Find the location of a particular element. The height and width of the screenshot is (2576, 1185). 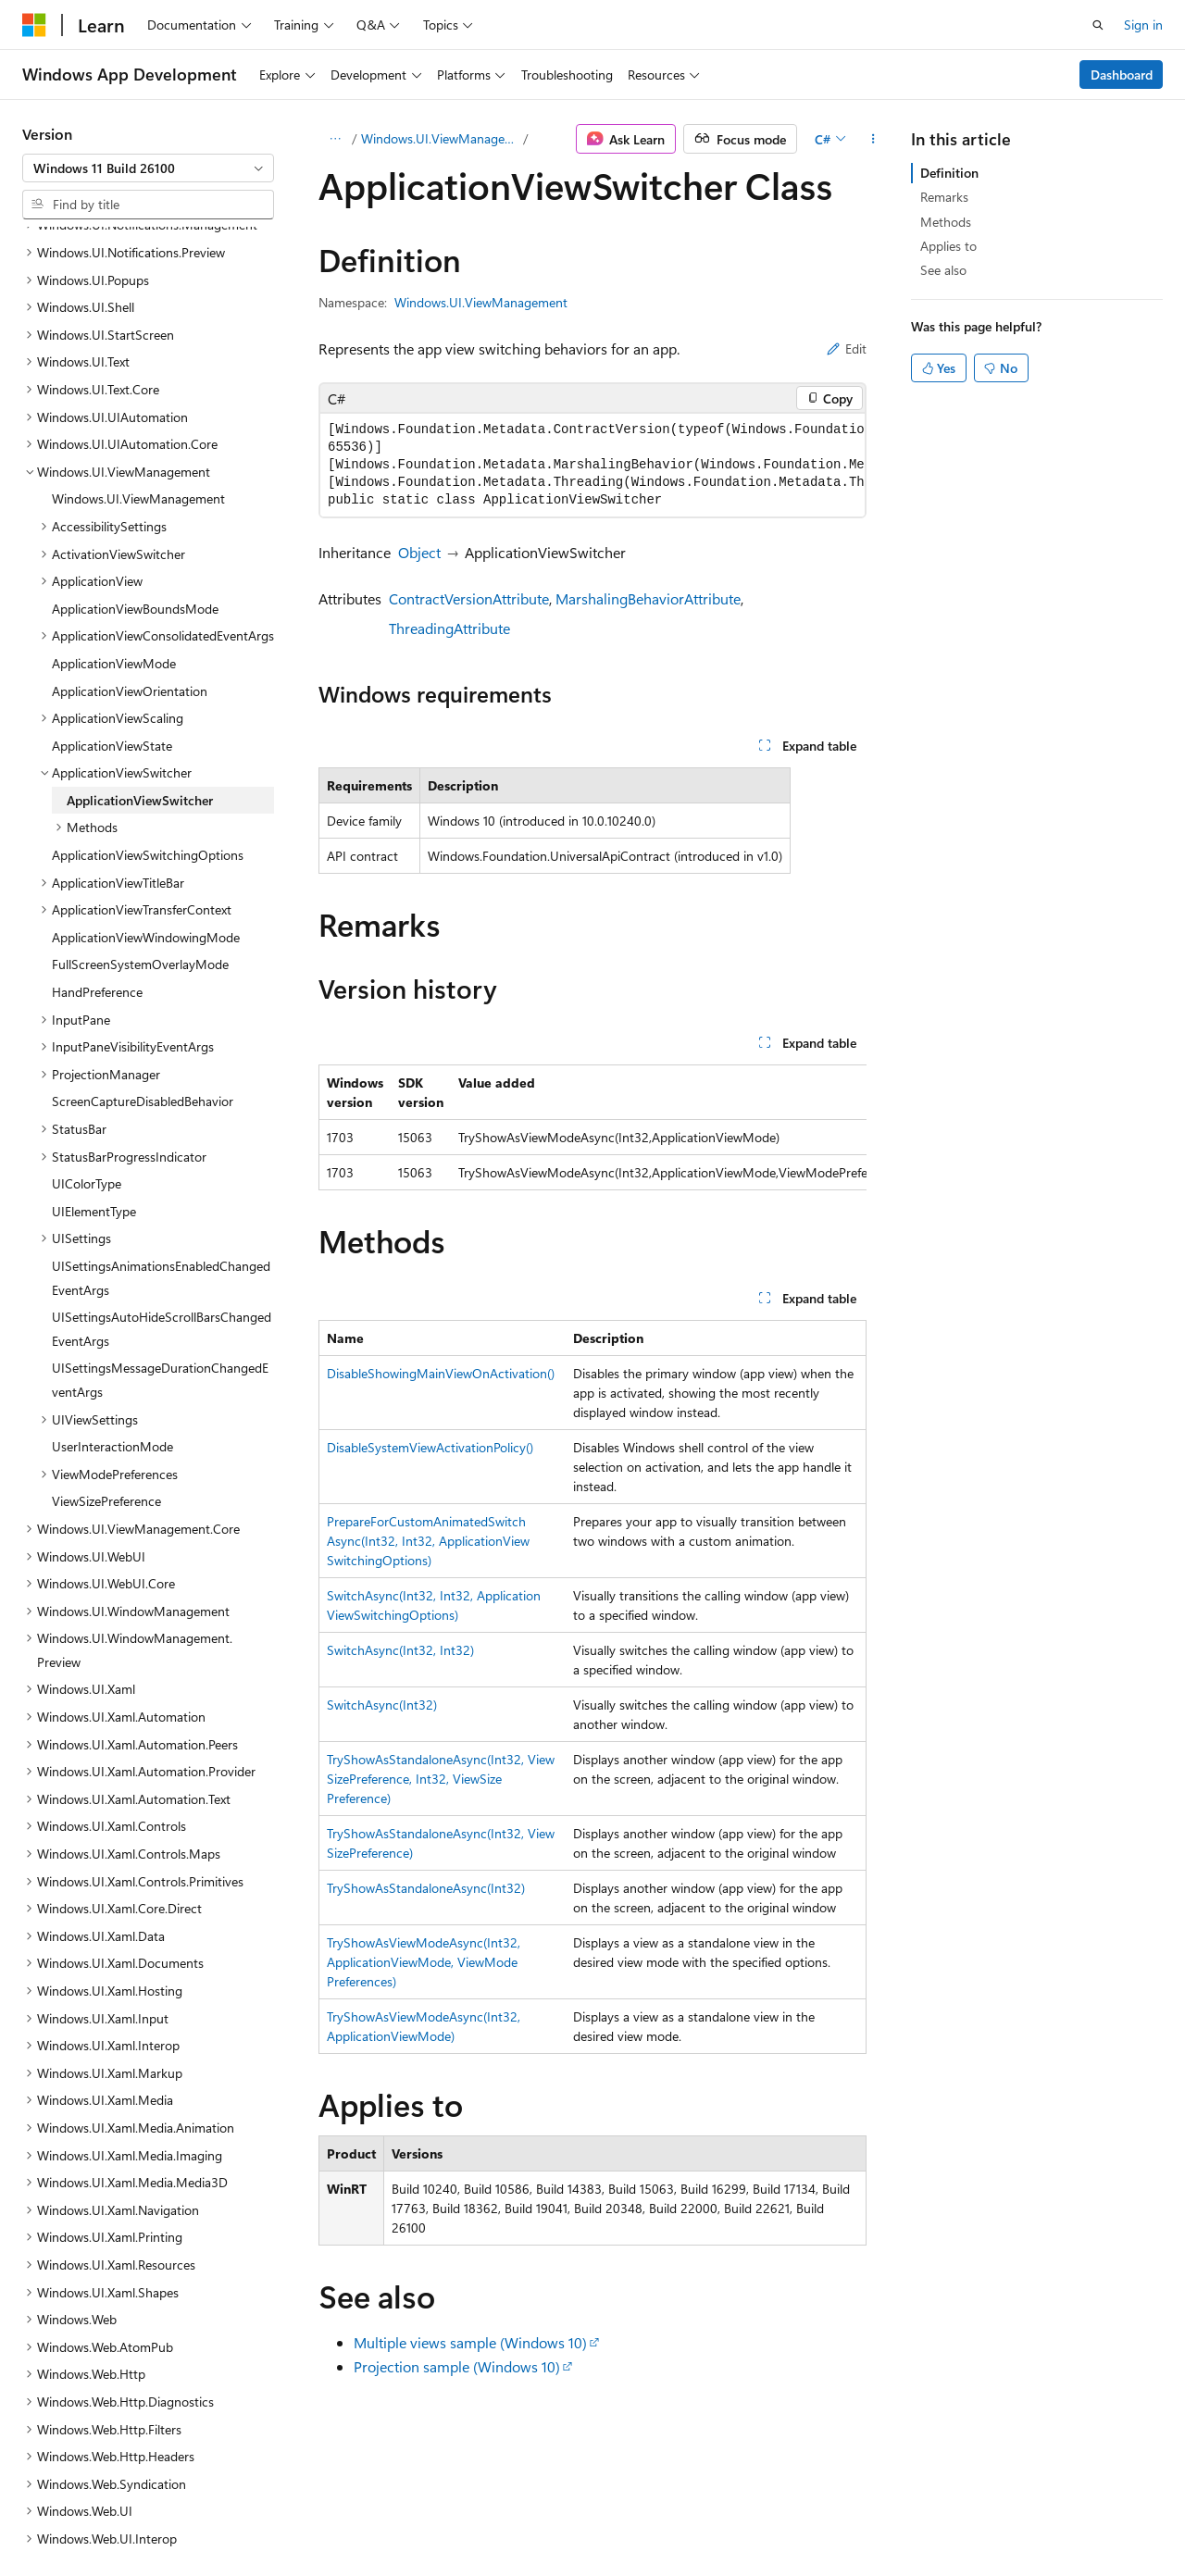

UISettingsMessageDurationChangedEventArgs [treeitem] is located at coordinates (160, 1218).